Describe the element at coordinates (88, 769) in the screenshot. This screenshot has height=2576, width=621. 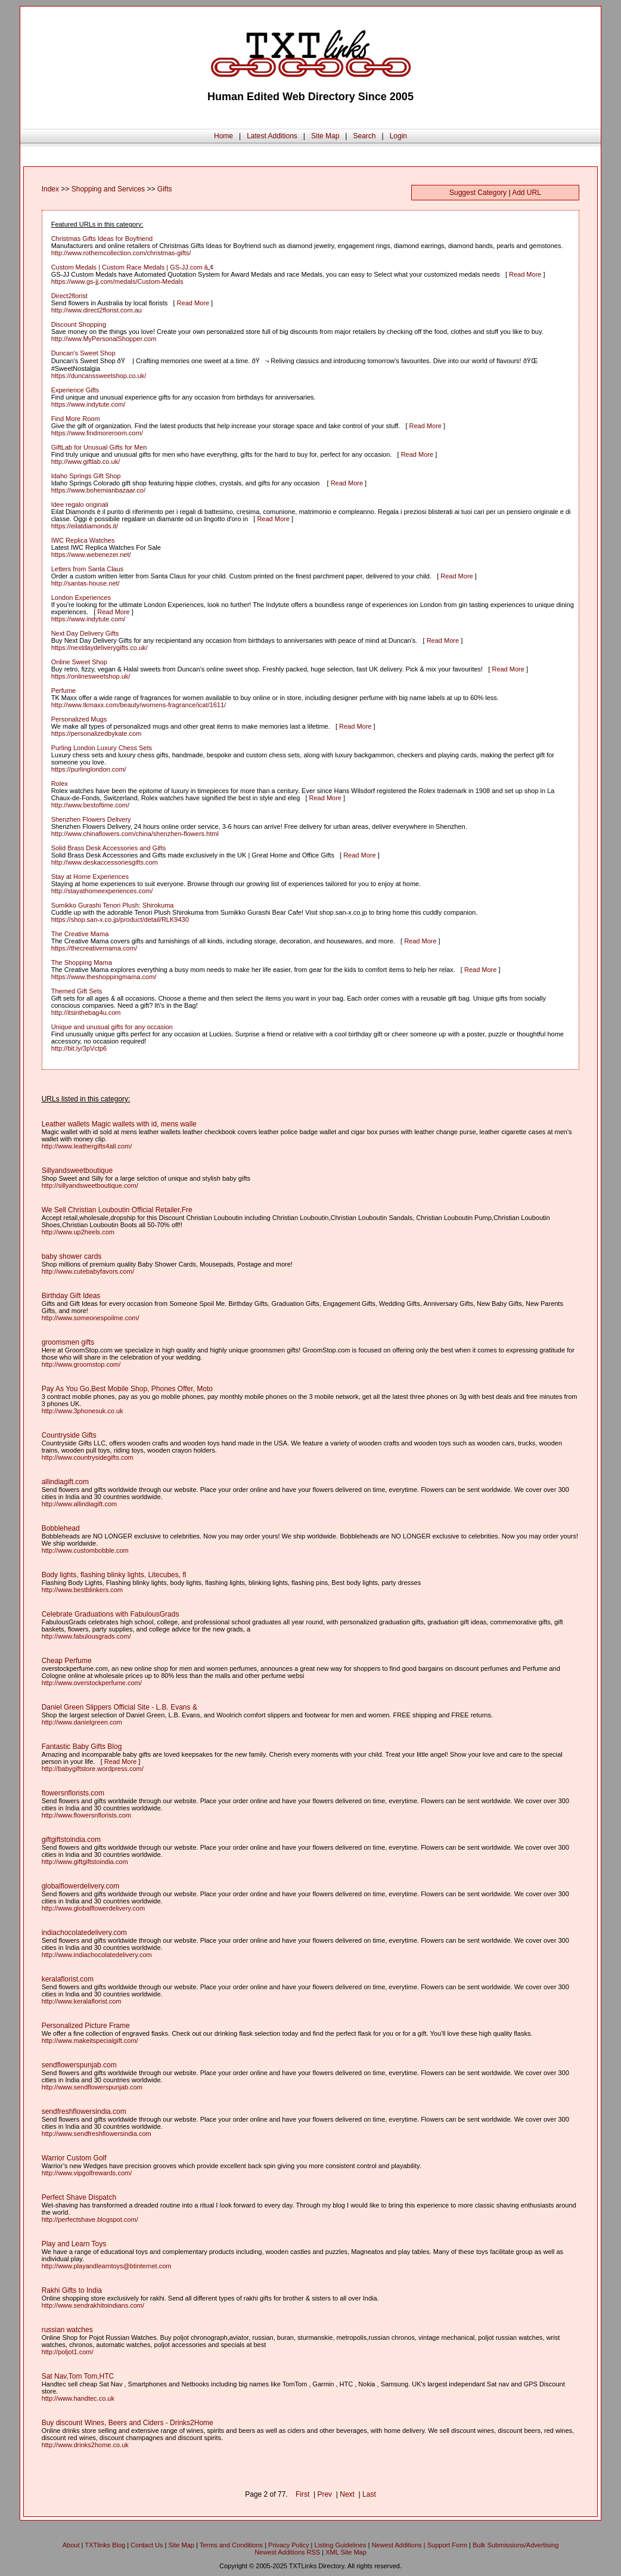
I see `https://purlinglondon.com/` at that location.